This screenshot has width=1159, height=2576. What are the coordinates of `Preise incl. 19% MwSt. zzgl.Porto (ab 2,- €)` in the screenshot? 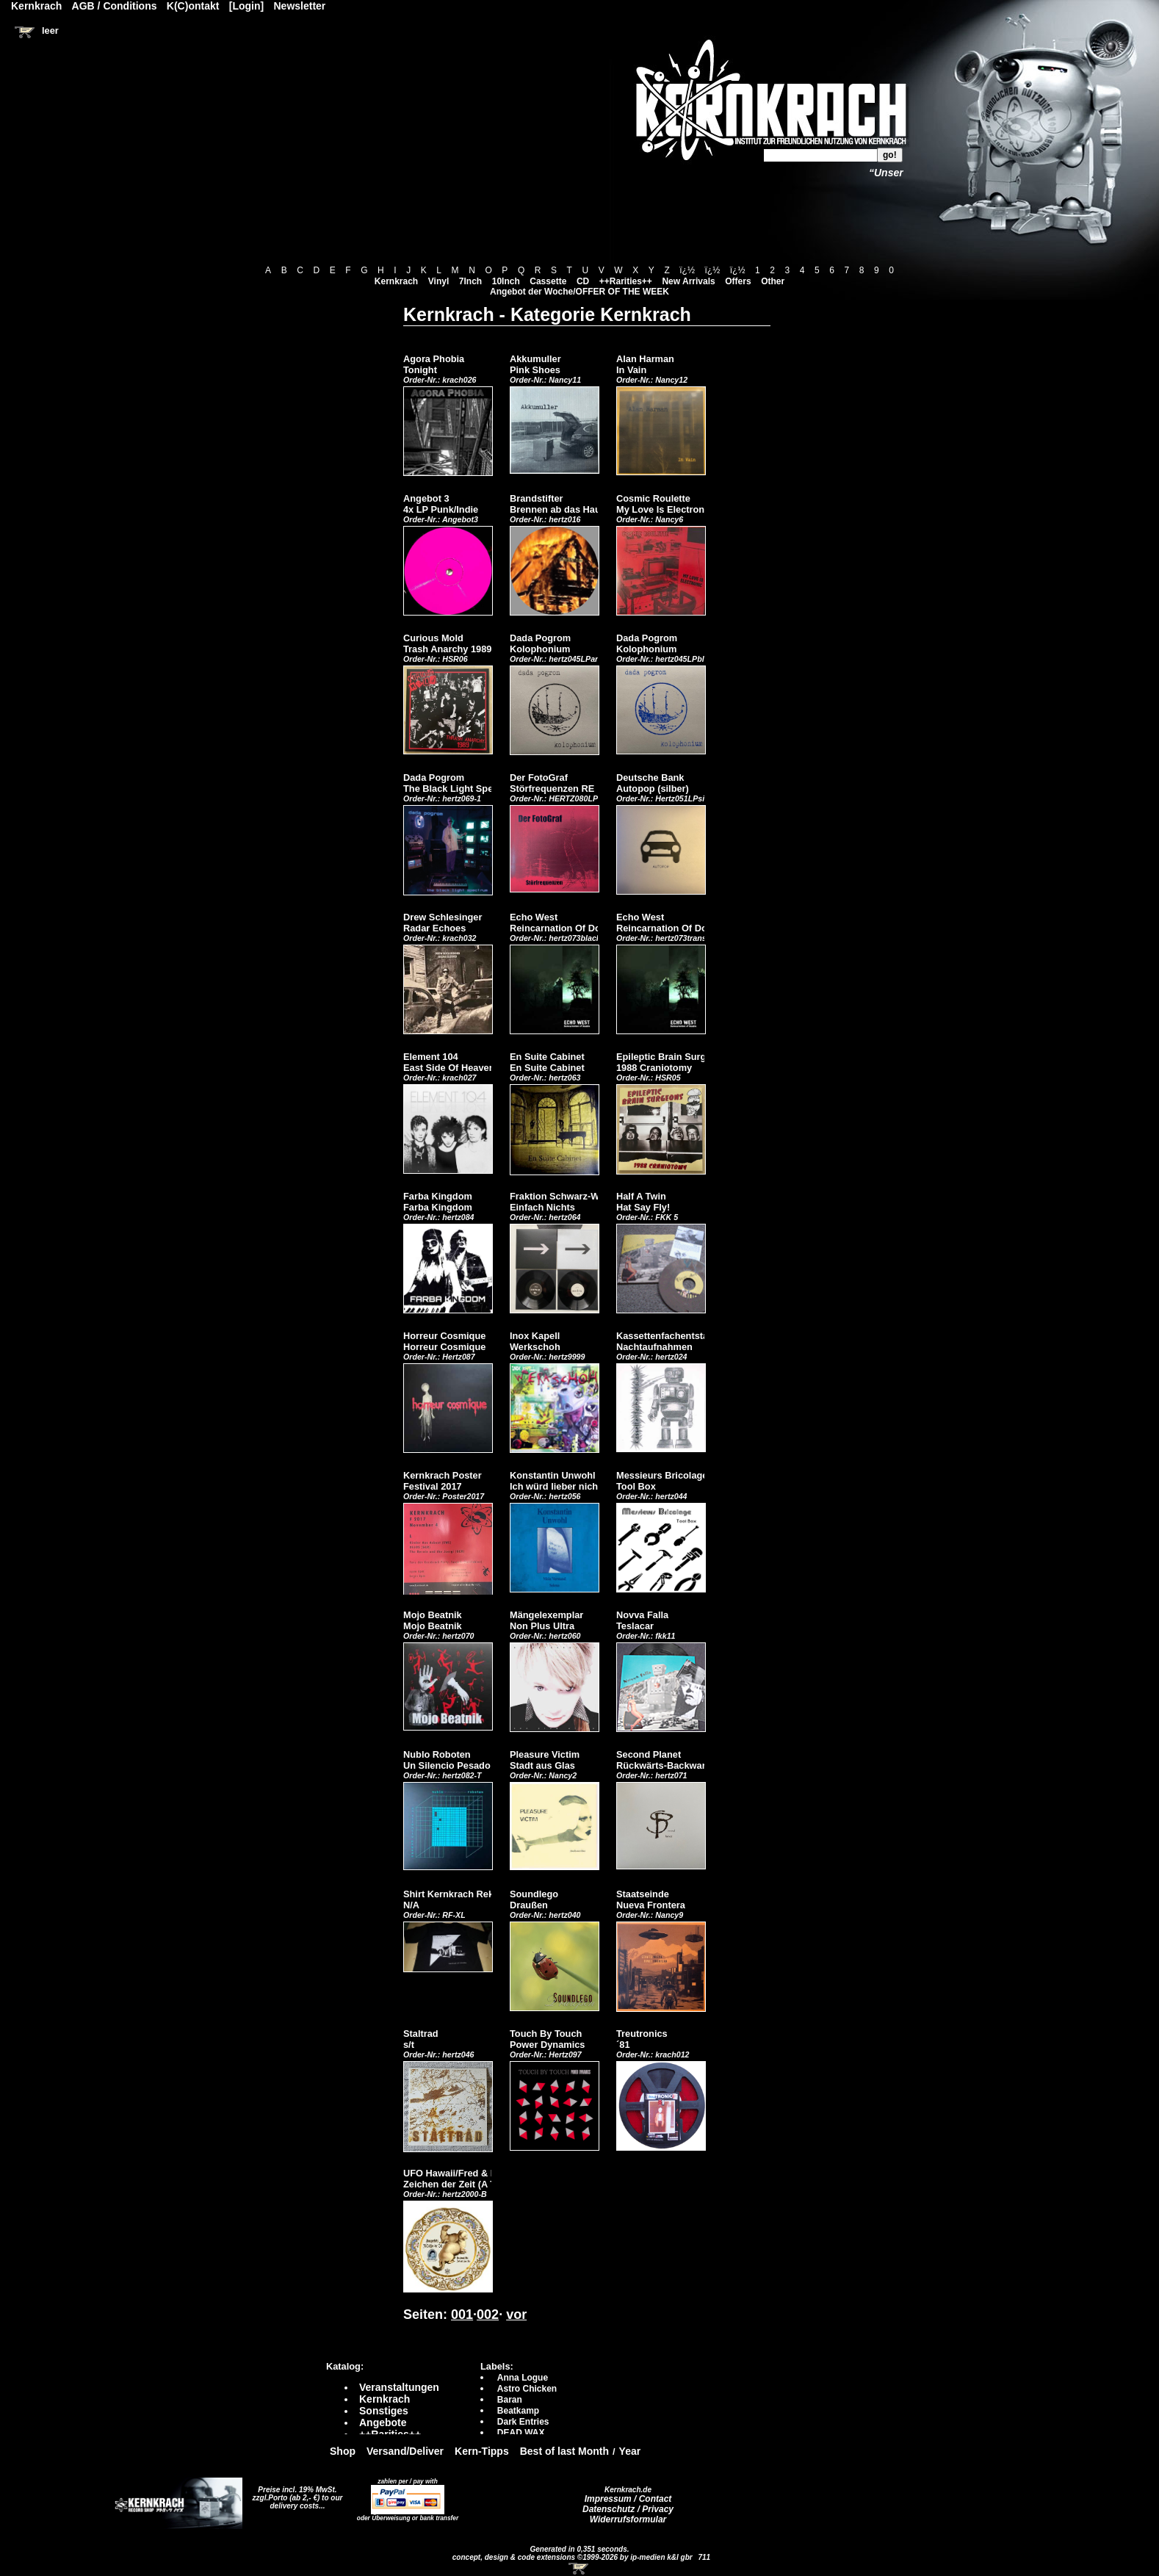 It's located at (295, 2494).